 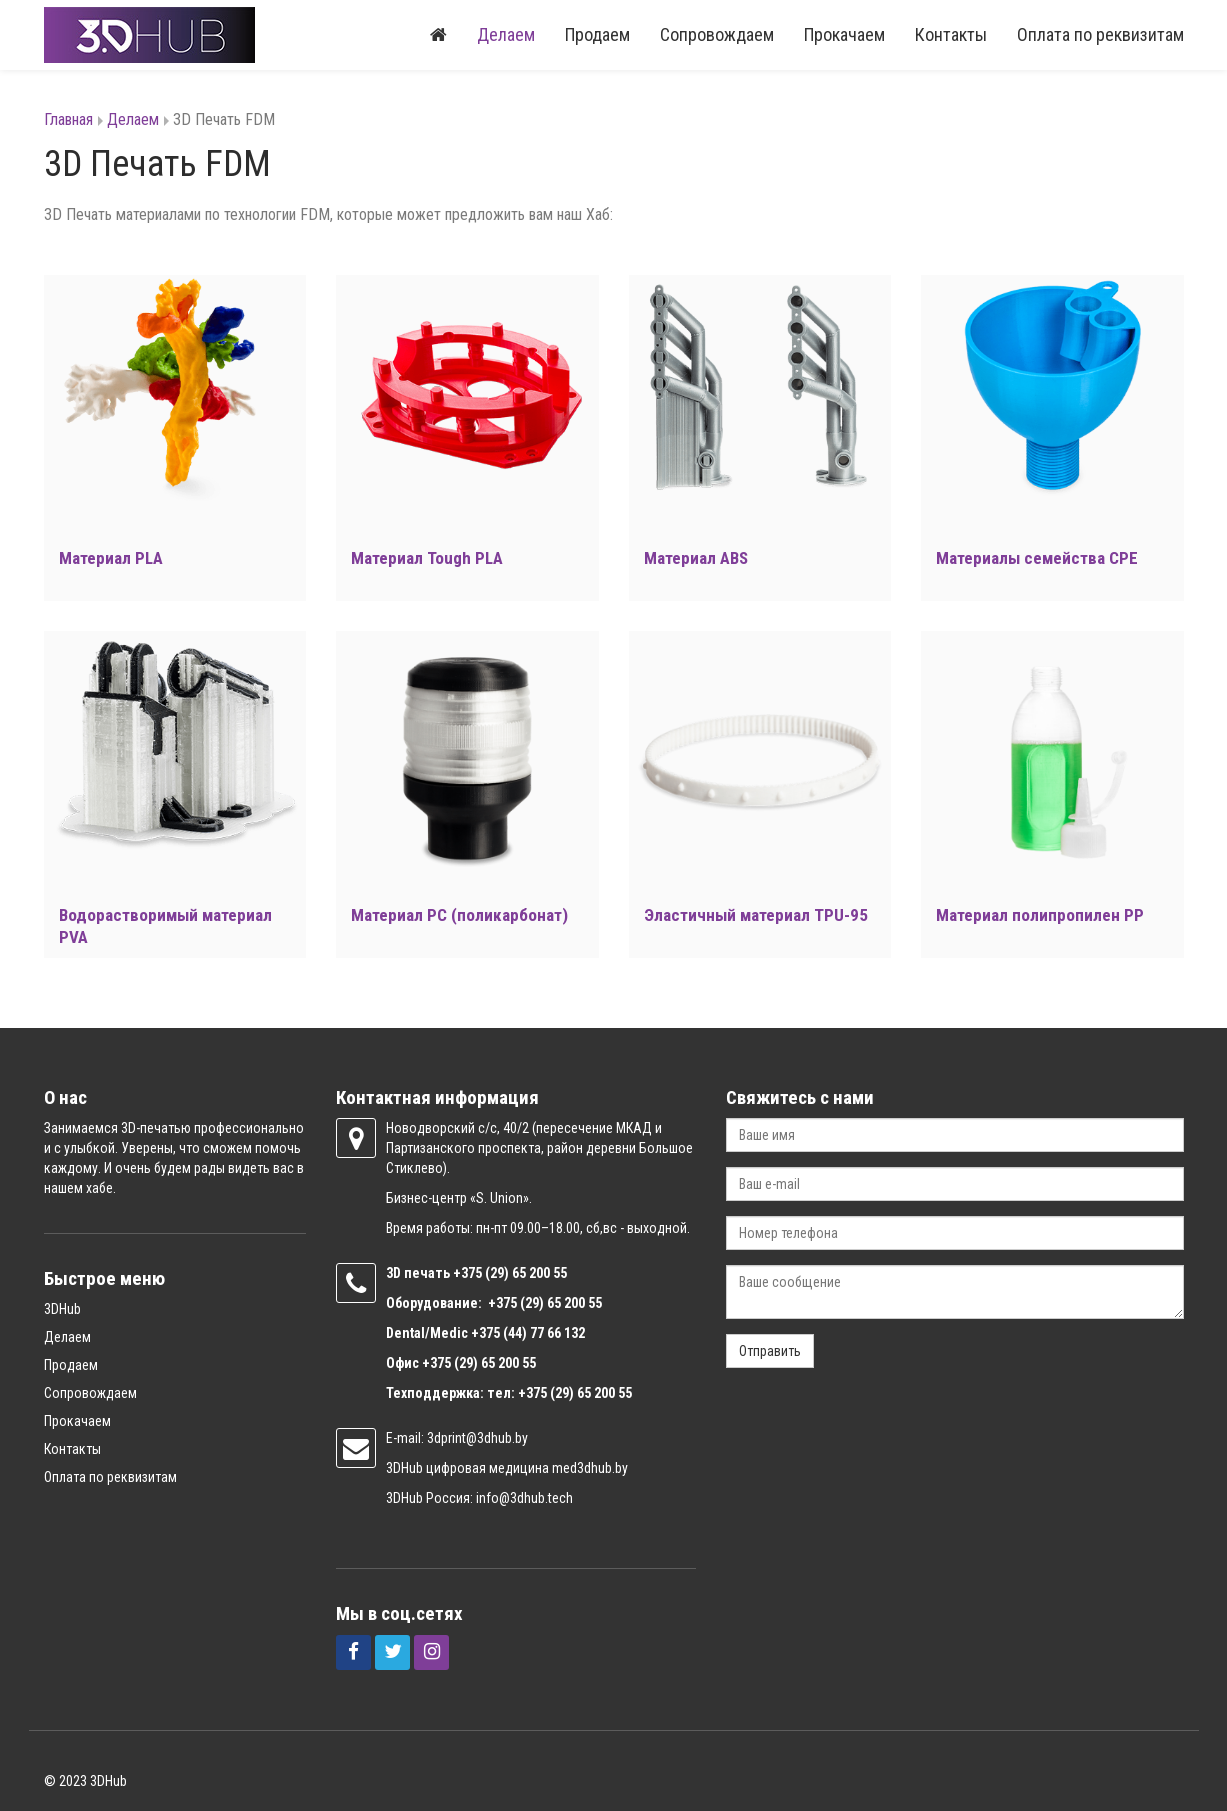 I want to click on Прокачаем, so click(x=844, y=34).